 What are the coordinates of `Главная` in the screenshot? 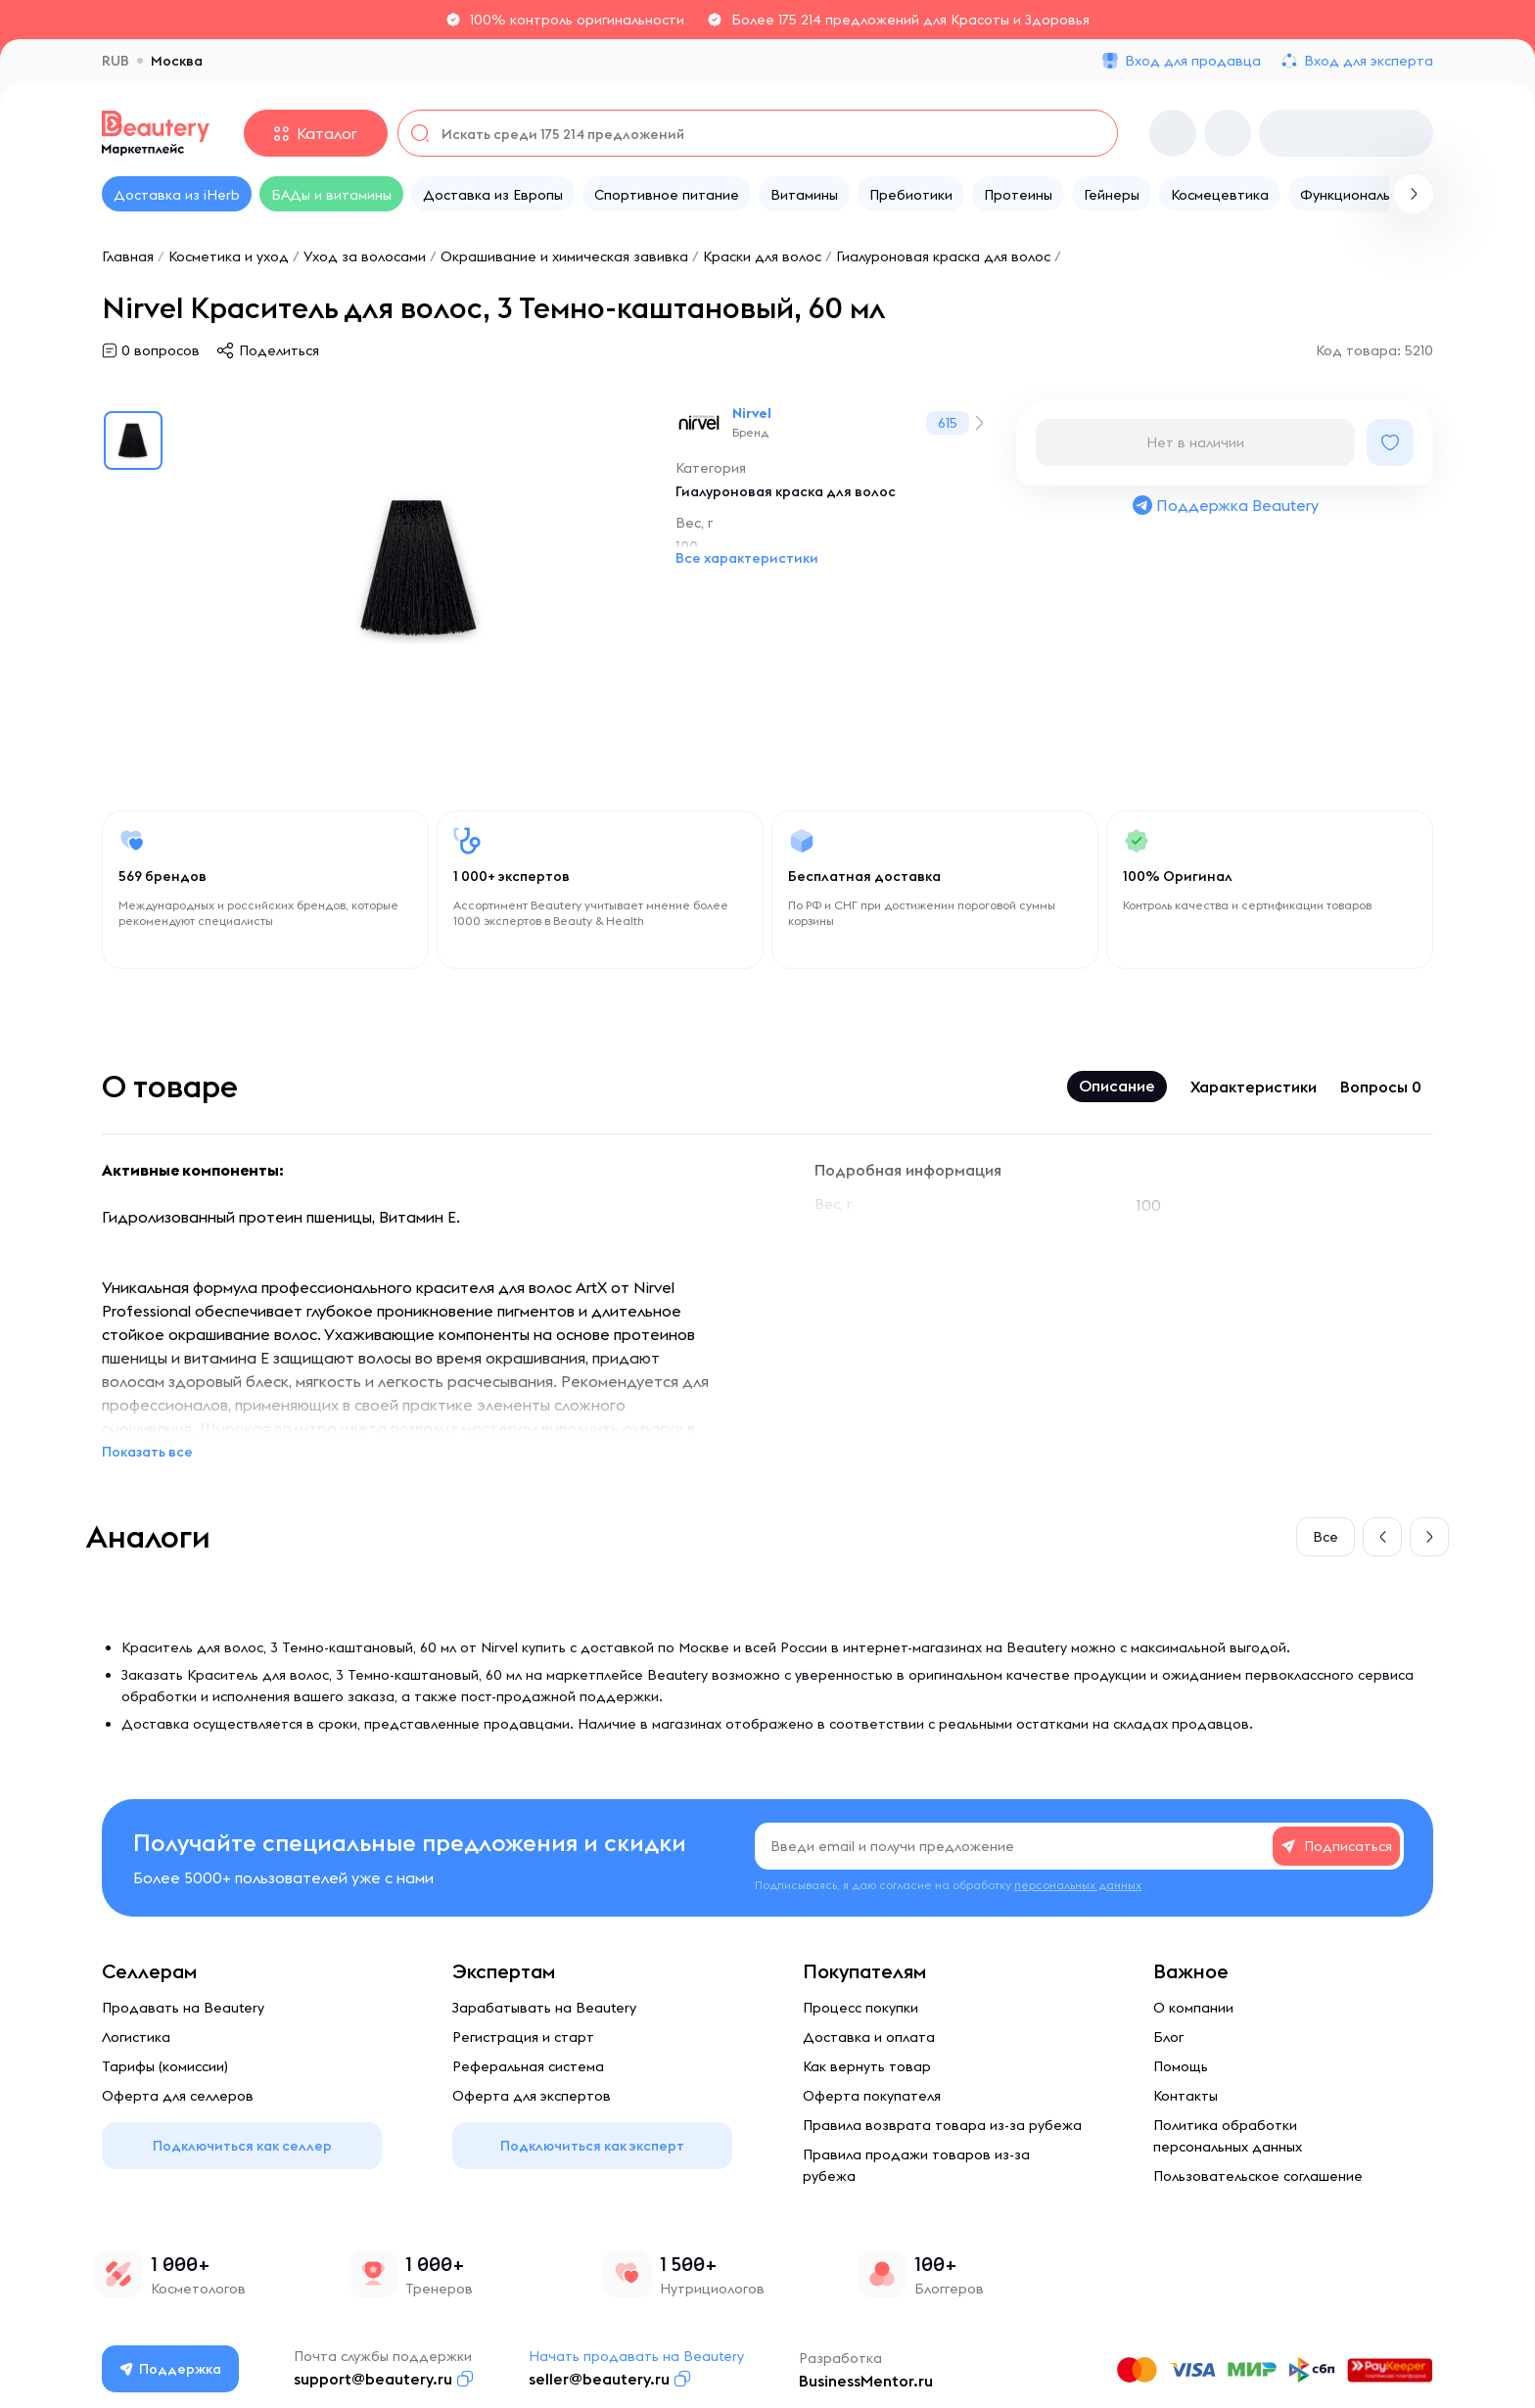 It's located at (128, 256).